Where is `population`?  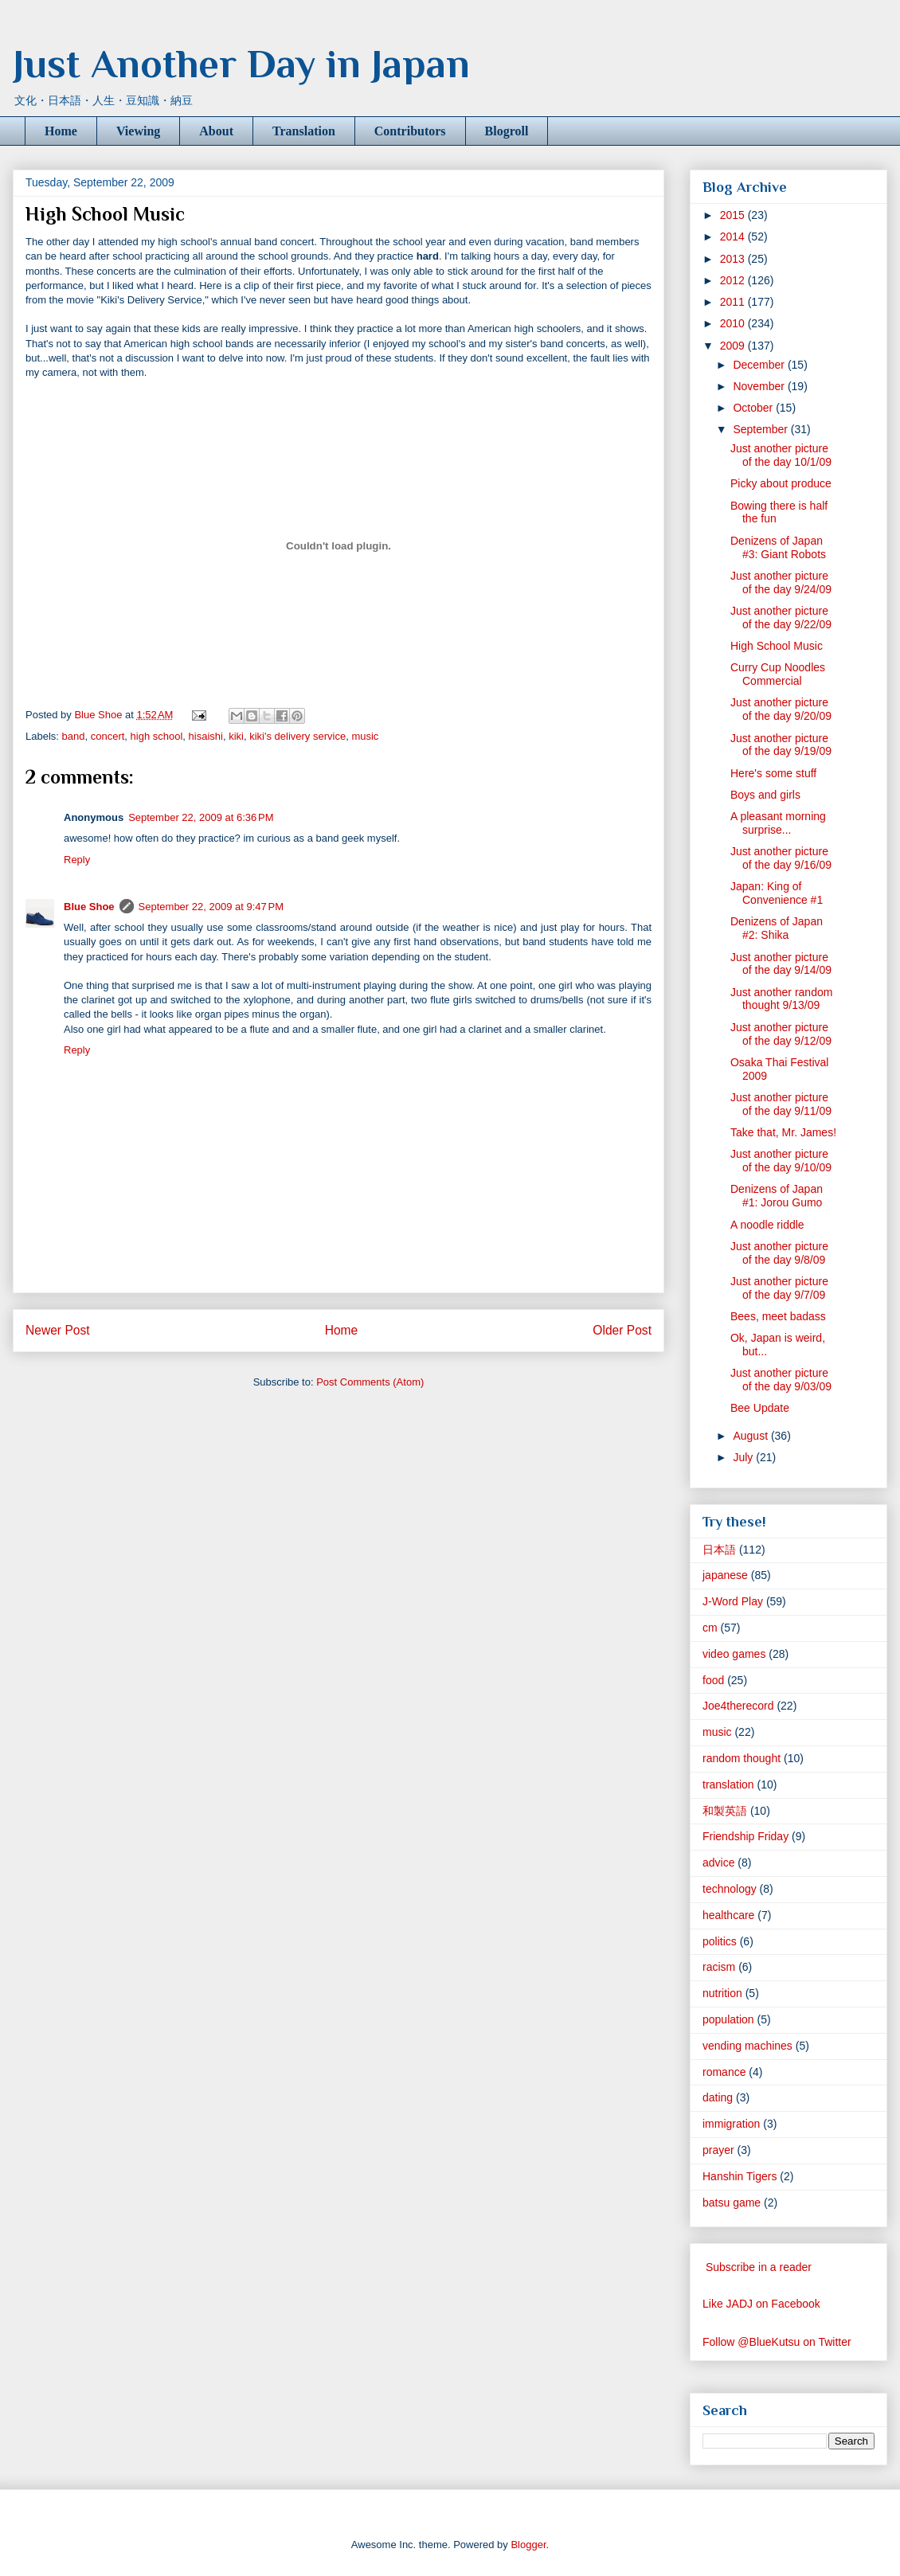 population is located at coordinates (728, 2019).